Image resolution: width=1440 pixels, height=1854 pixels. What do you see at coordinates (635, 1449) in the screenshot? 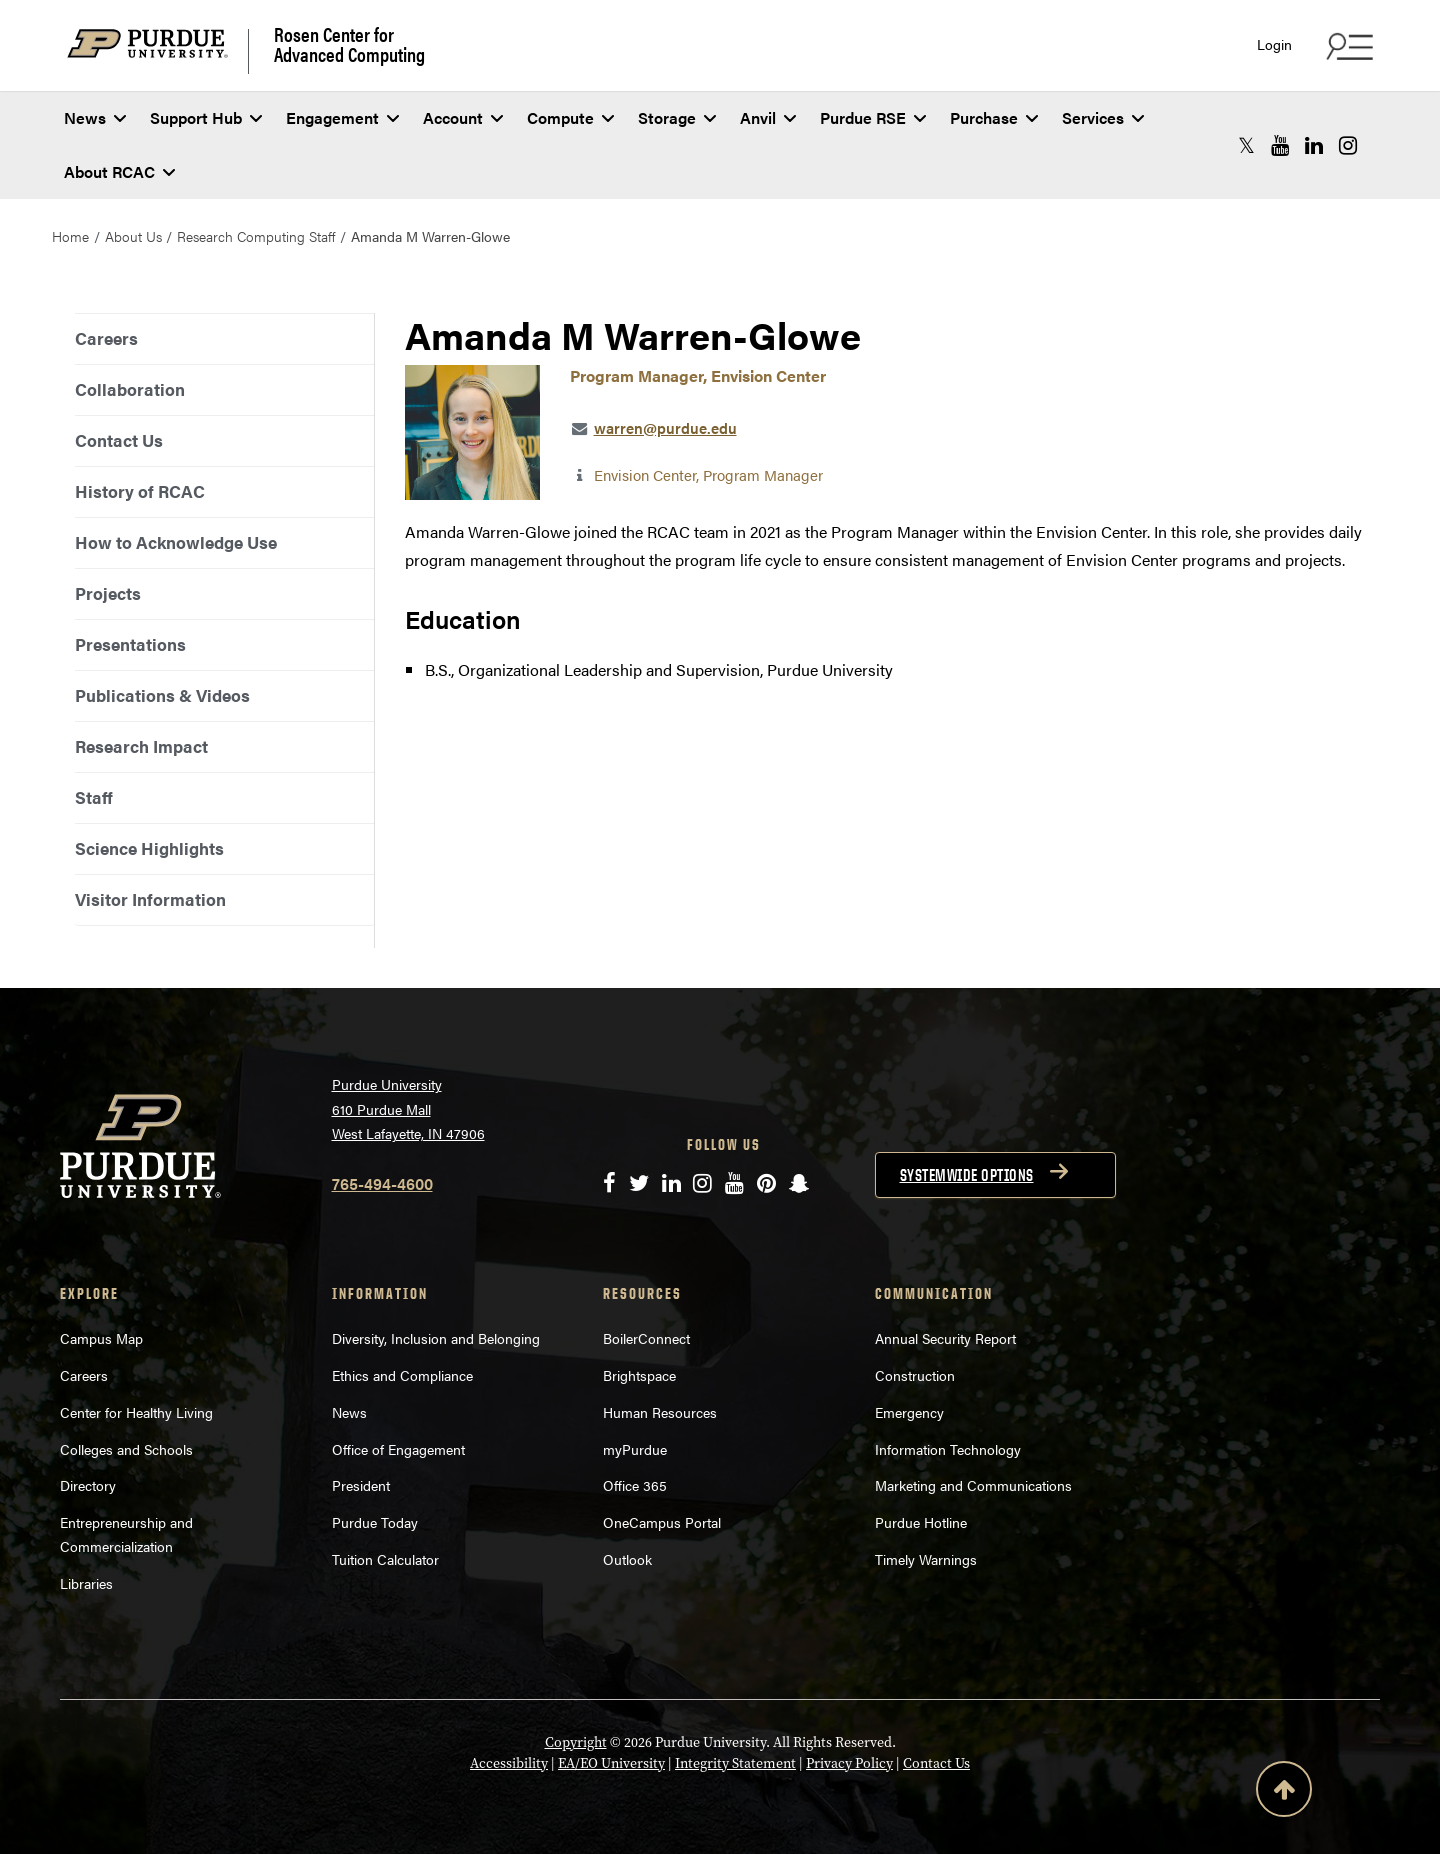
I see `myPurdue` at bounding box center [635, 1449].